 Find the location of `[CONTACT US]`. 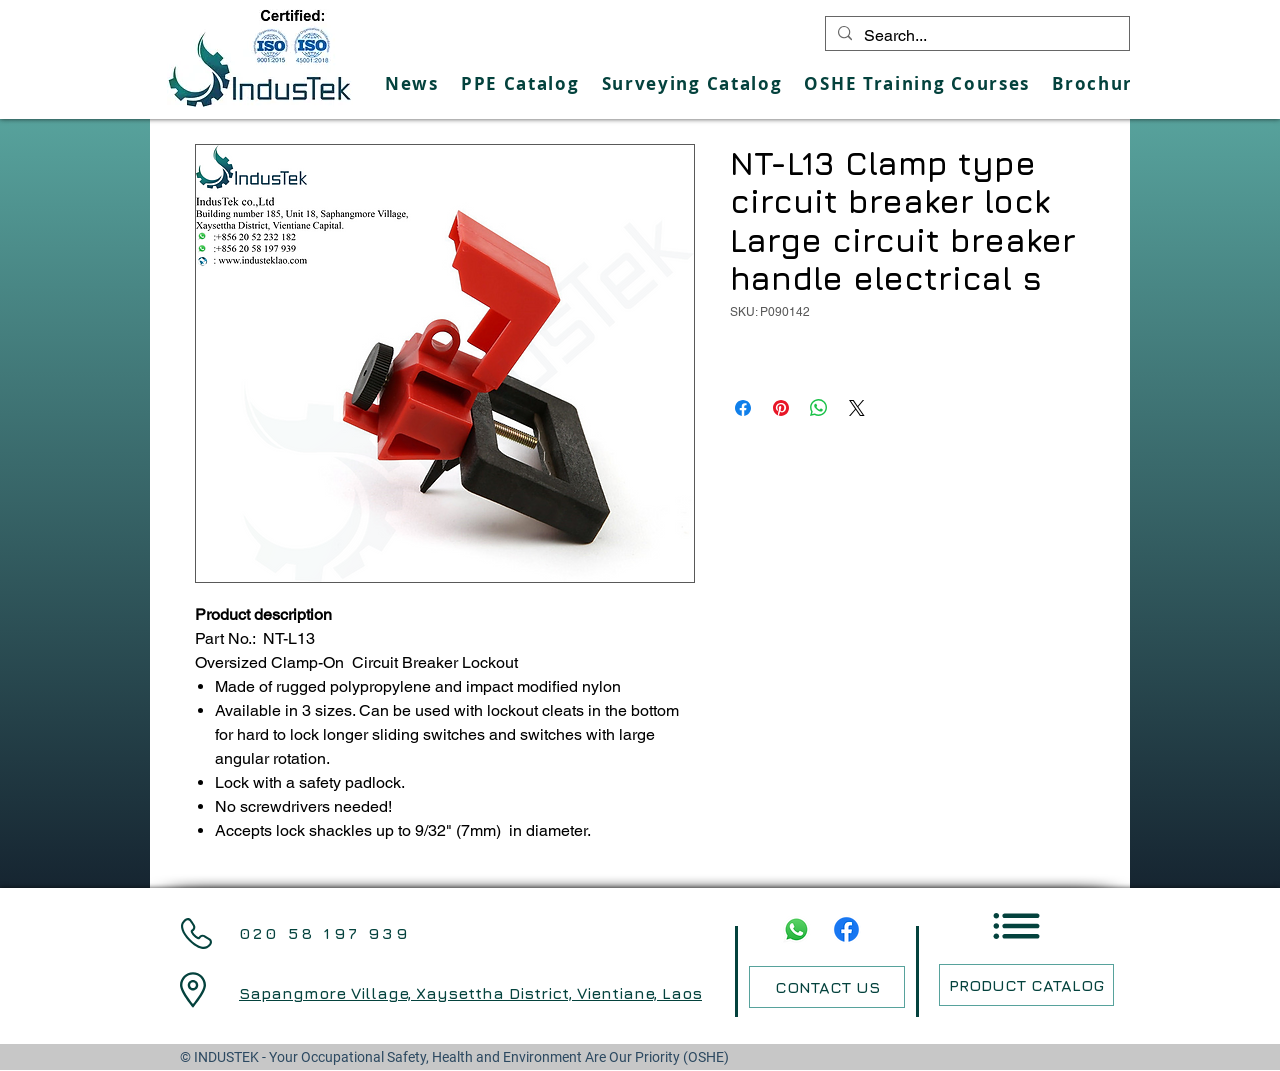

[CONTACT US] is located at coordinates (827, 987).